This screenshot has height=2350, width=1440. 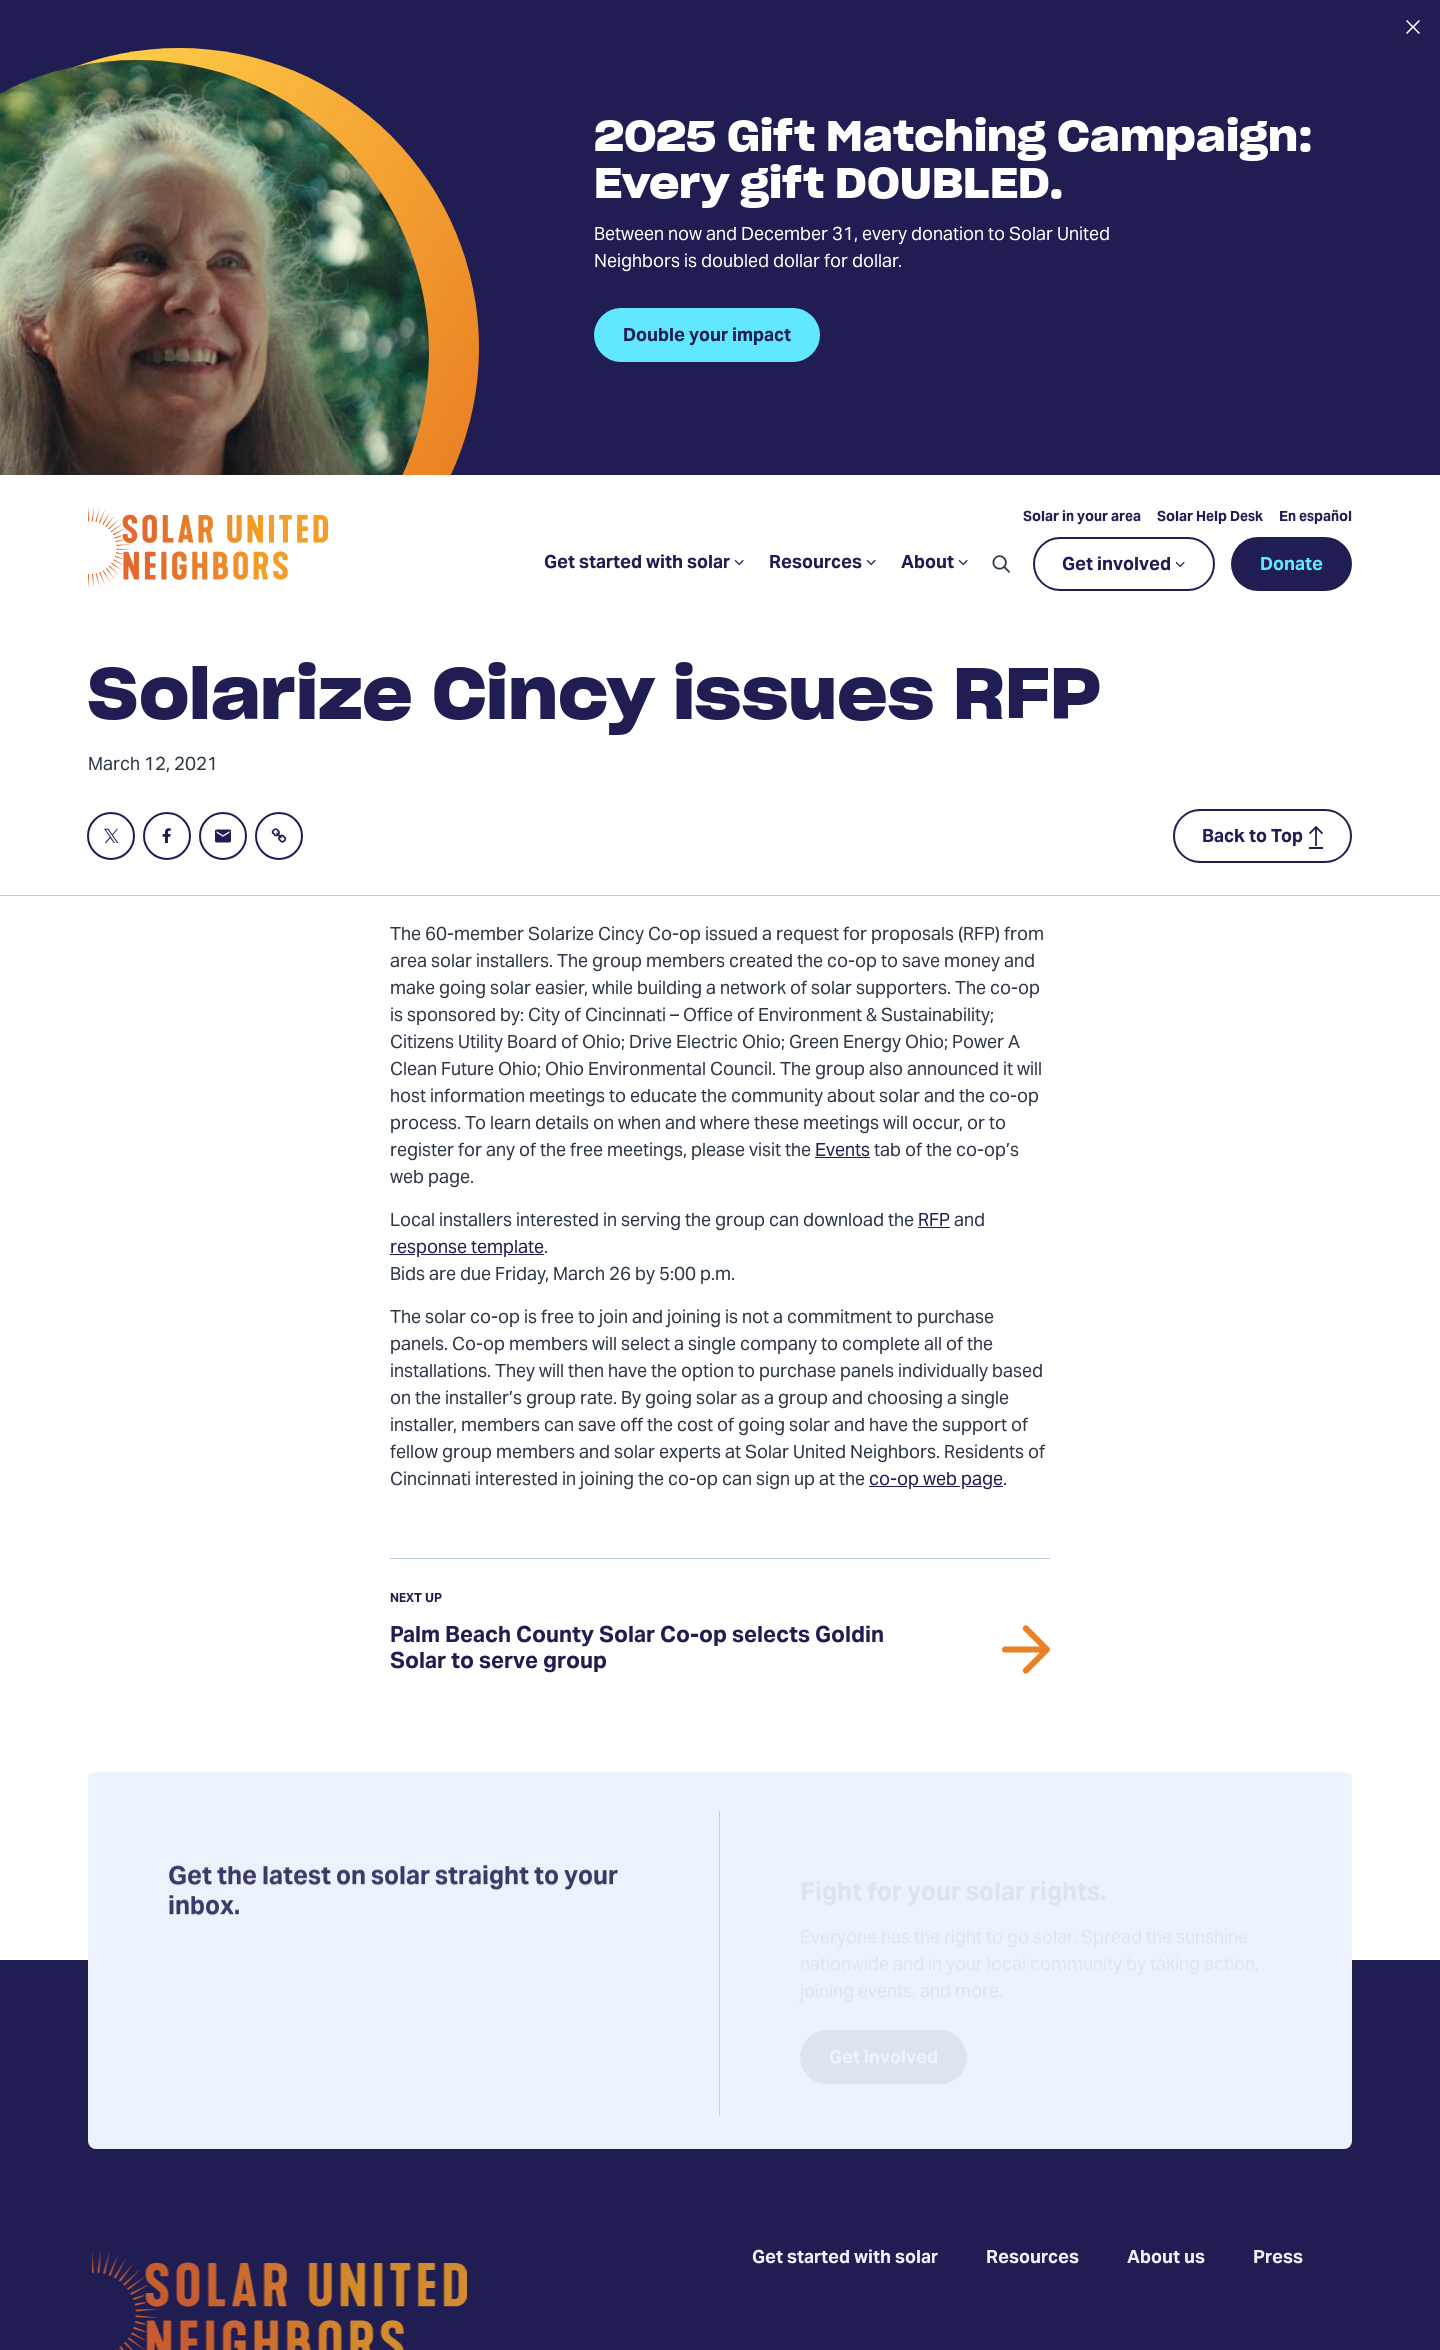 What do you see at coordinates (934, 1221) in the screenshot?
I see `RFP` at bounding box center [934, 1221].